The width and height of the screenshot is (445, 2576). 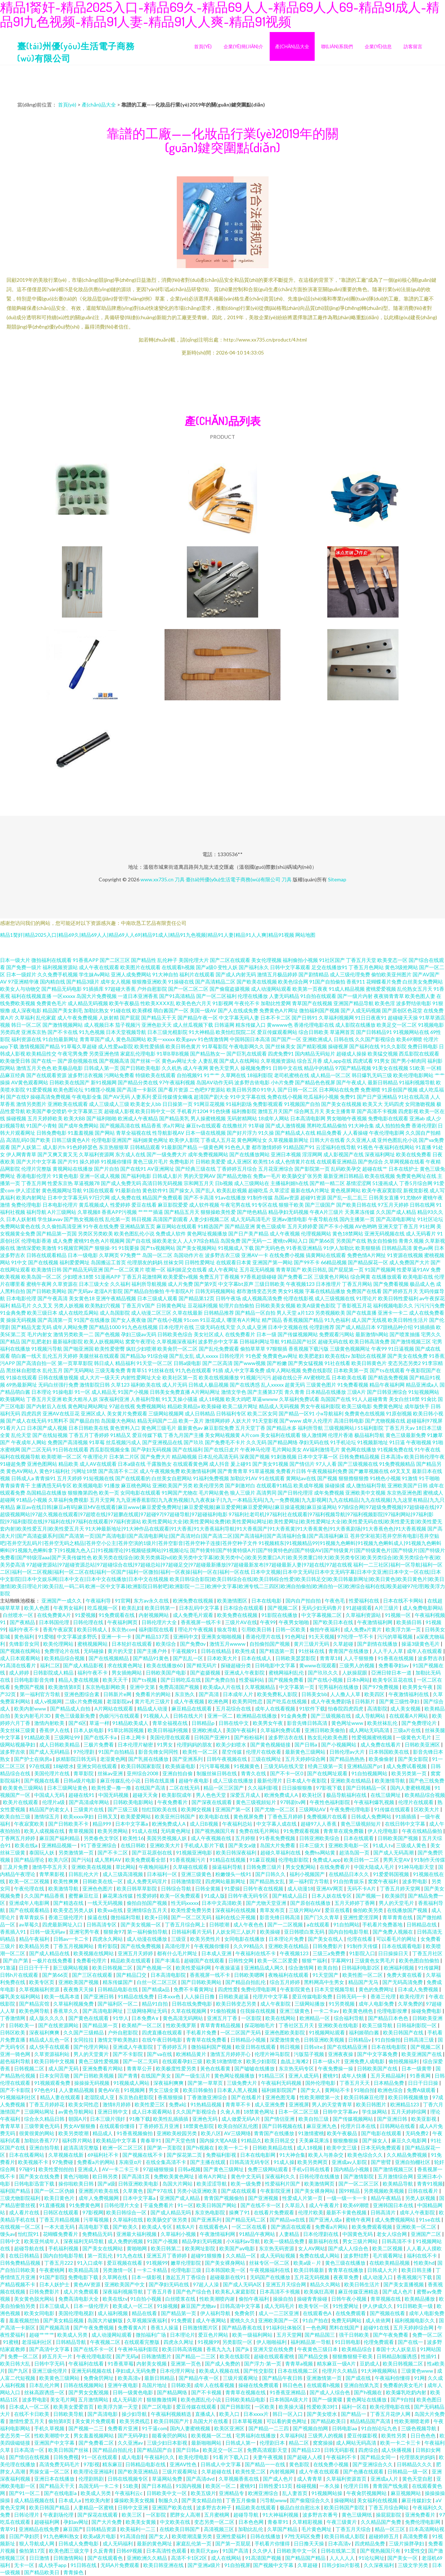 What do you see at coordinates (177, 1341) in the screenshot?
I see `久草视频深夜福利` at bounding box center [177, 1341].